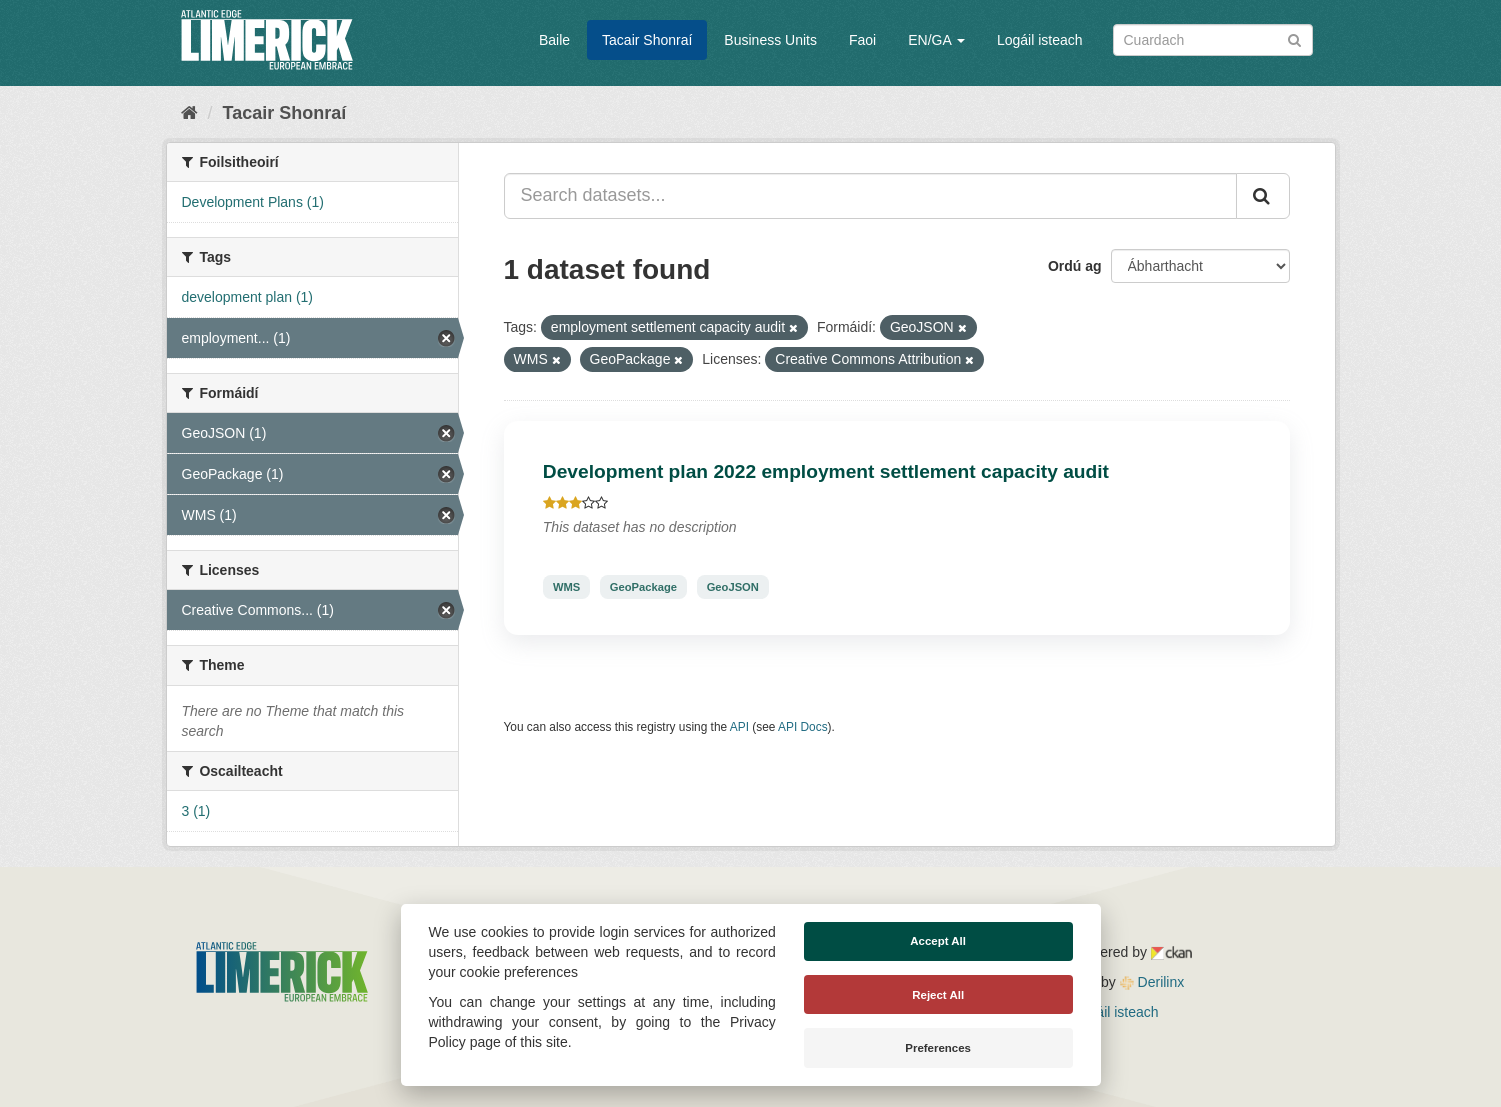 Image resolution: width=1501 pixels, height=1107 pixels. Describe the element at coordinates (938, 941) in the screenshot. I see `Accept All` at that location.